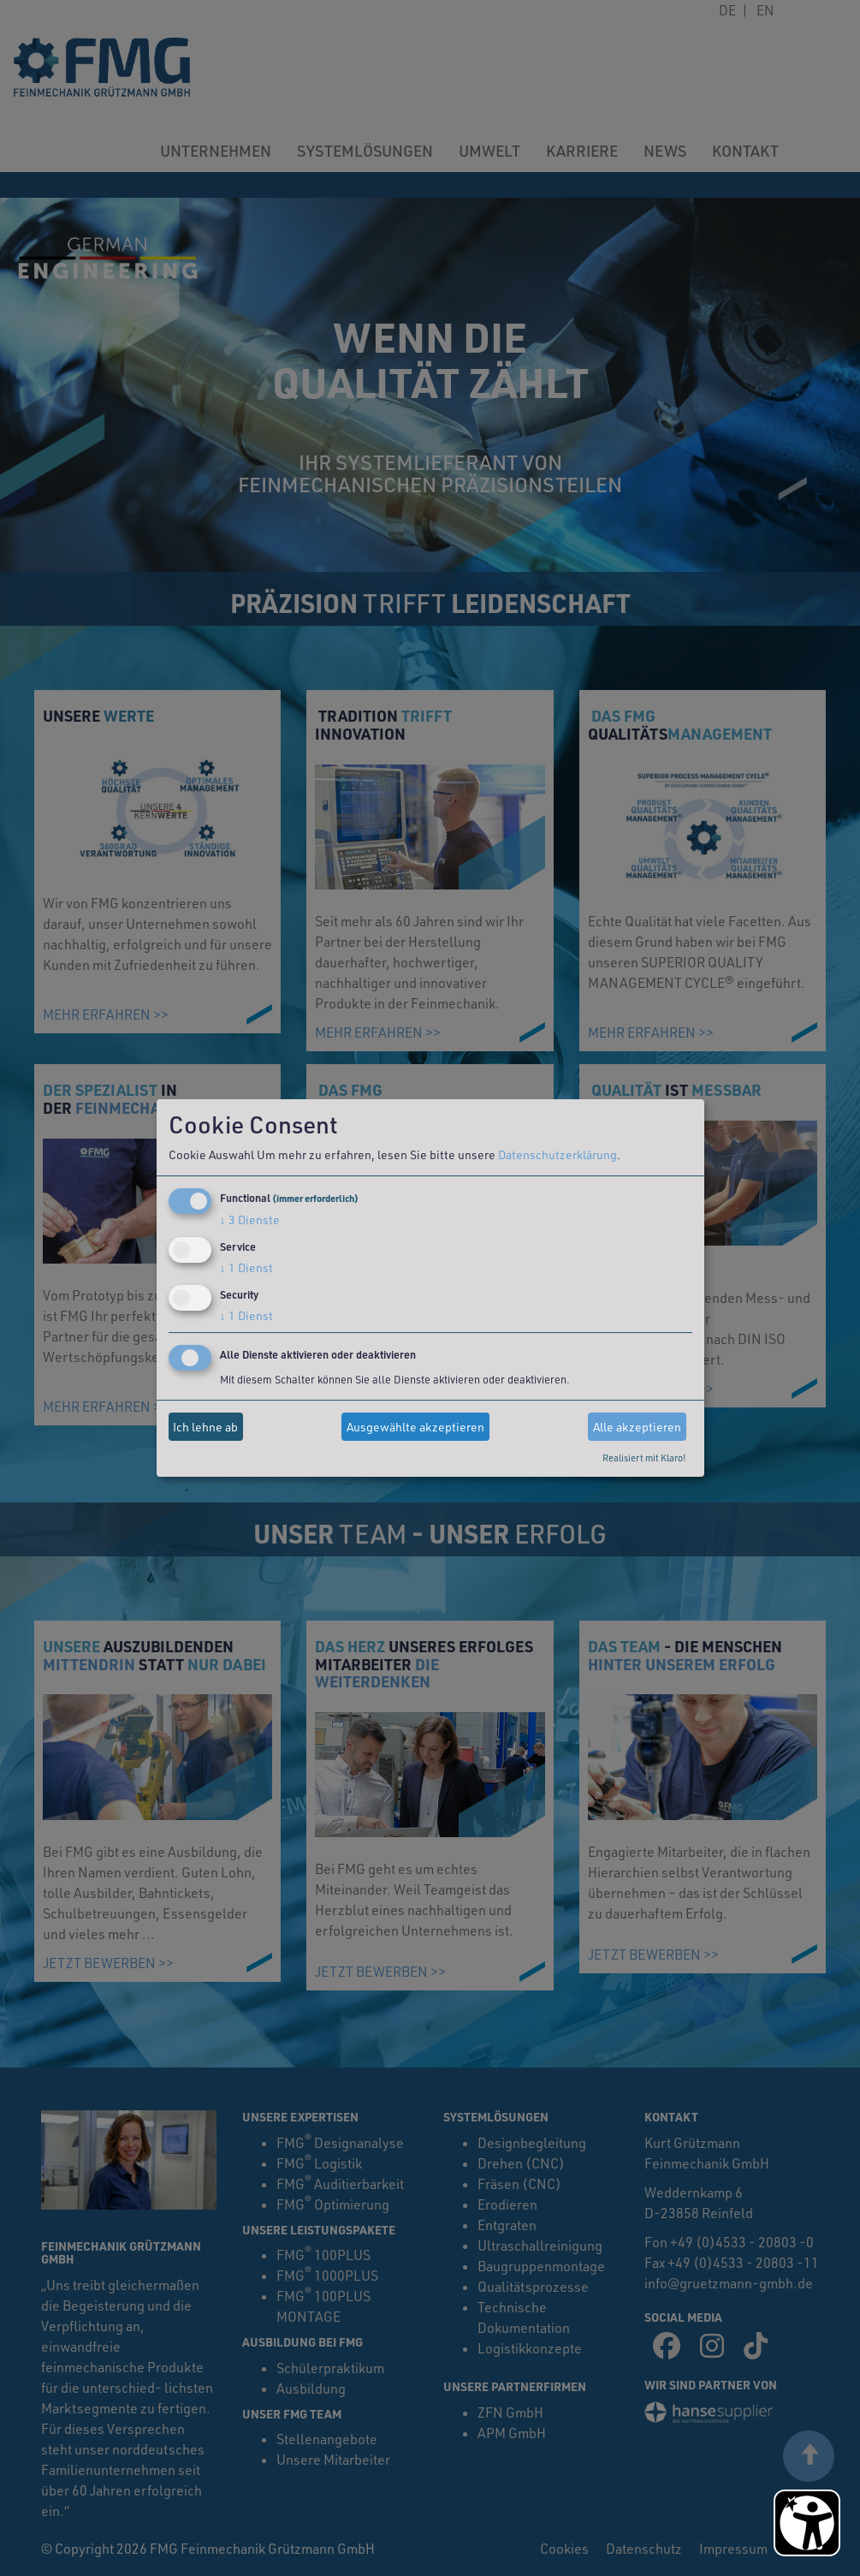 Image resolution: width=860 pixels, height=2576 pixels. What do you see at coordinates (637, 1426) in the screenshot?
I see `Alle akzeptieren` at bounding box center [637, 1426].